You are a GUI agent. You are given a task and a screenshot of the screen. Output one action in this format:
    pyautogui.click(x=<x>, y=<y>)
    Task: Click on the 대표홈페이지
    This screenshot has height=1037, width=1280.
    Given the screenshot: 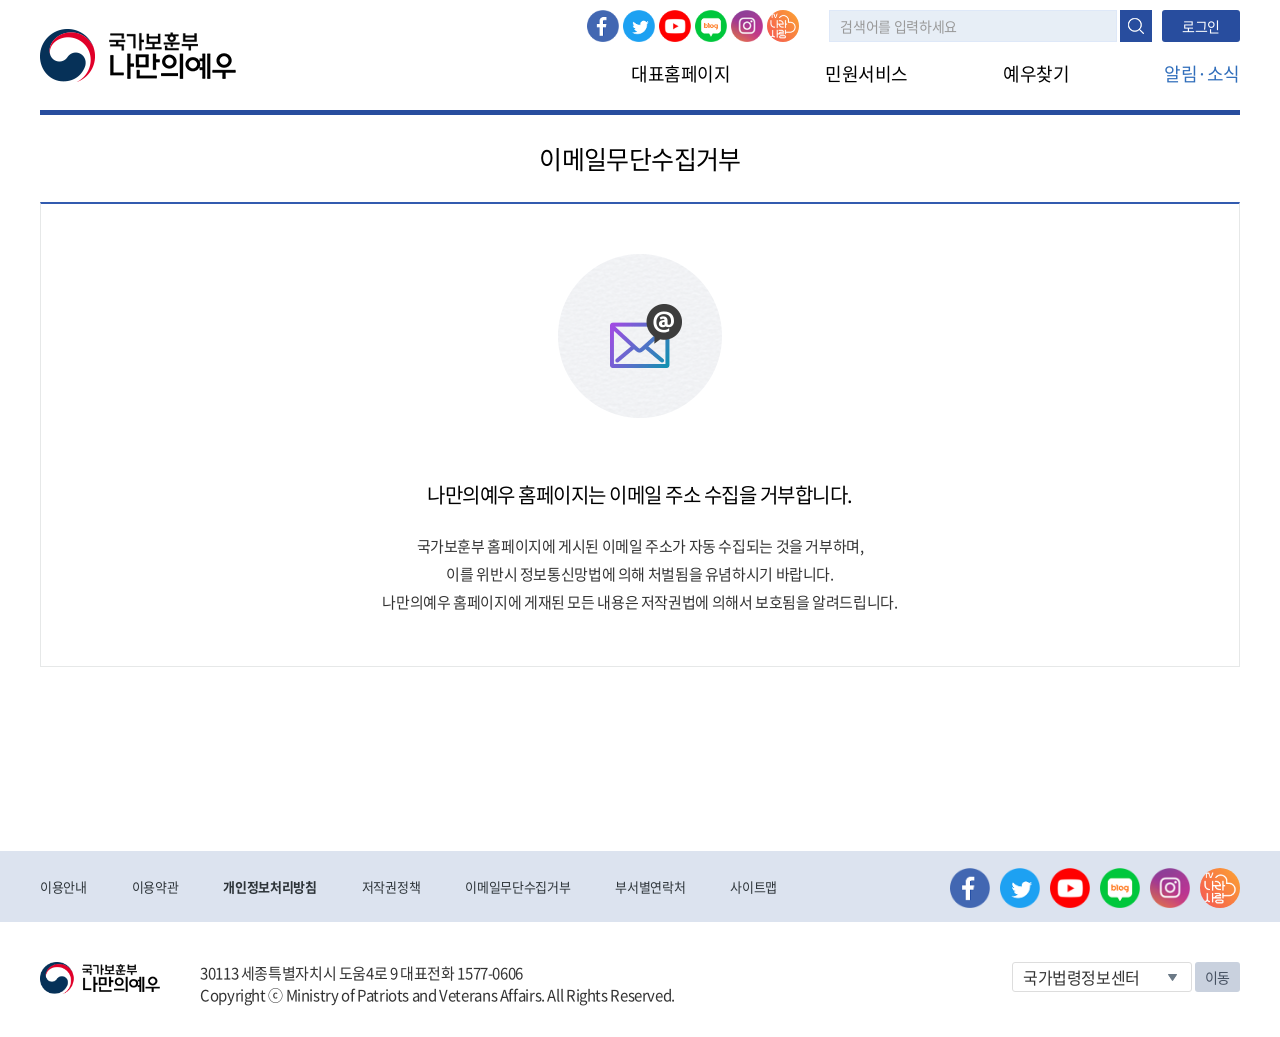 What is the action you would take?
    pyautogui.click(x=680, y=73)
    